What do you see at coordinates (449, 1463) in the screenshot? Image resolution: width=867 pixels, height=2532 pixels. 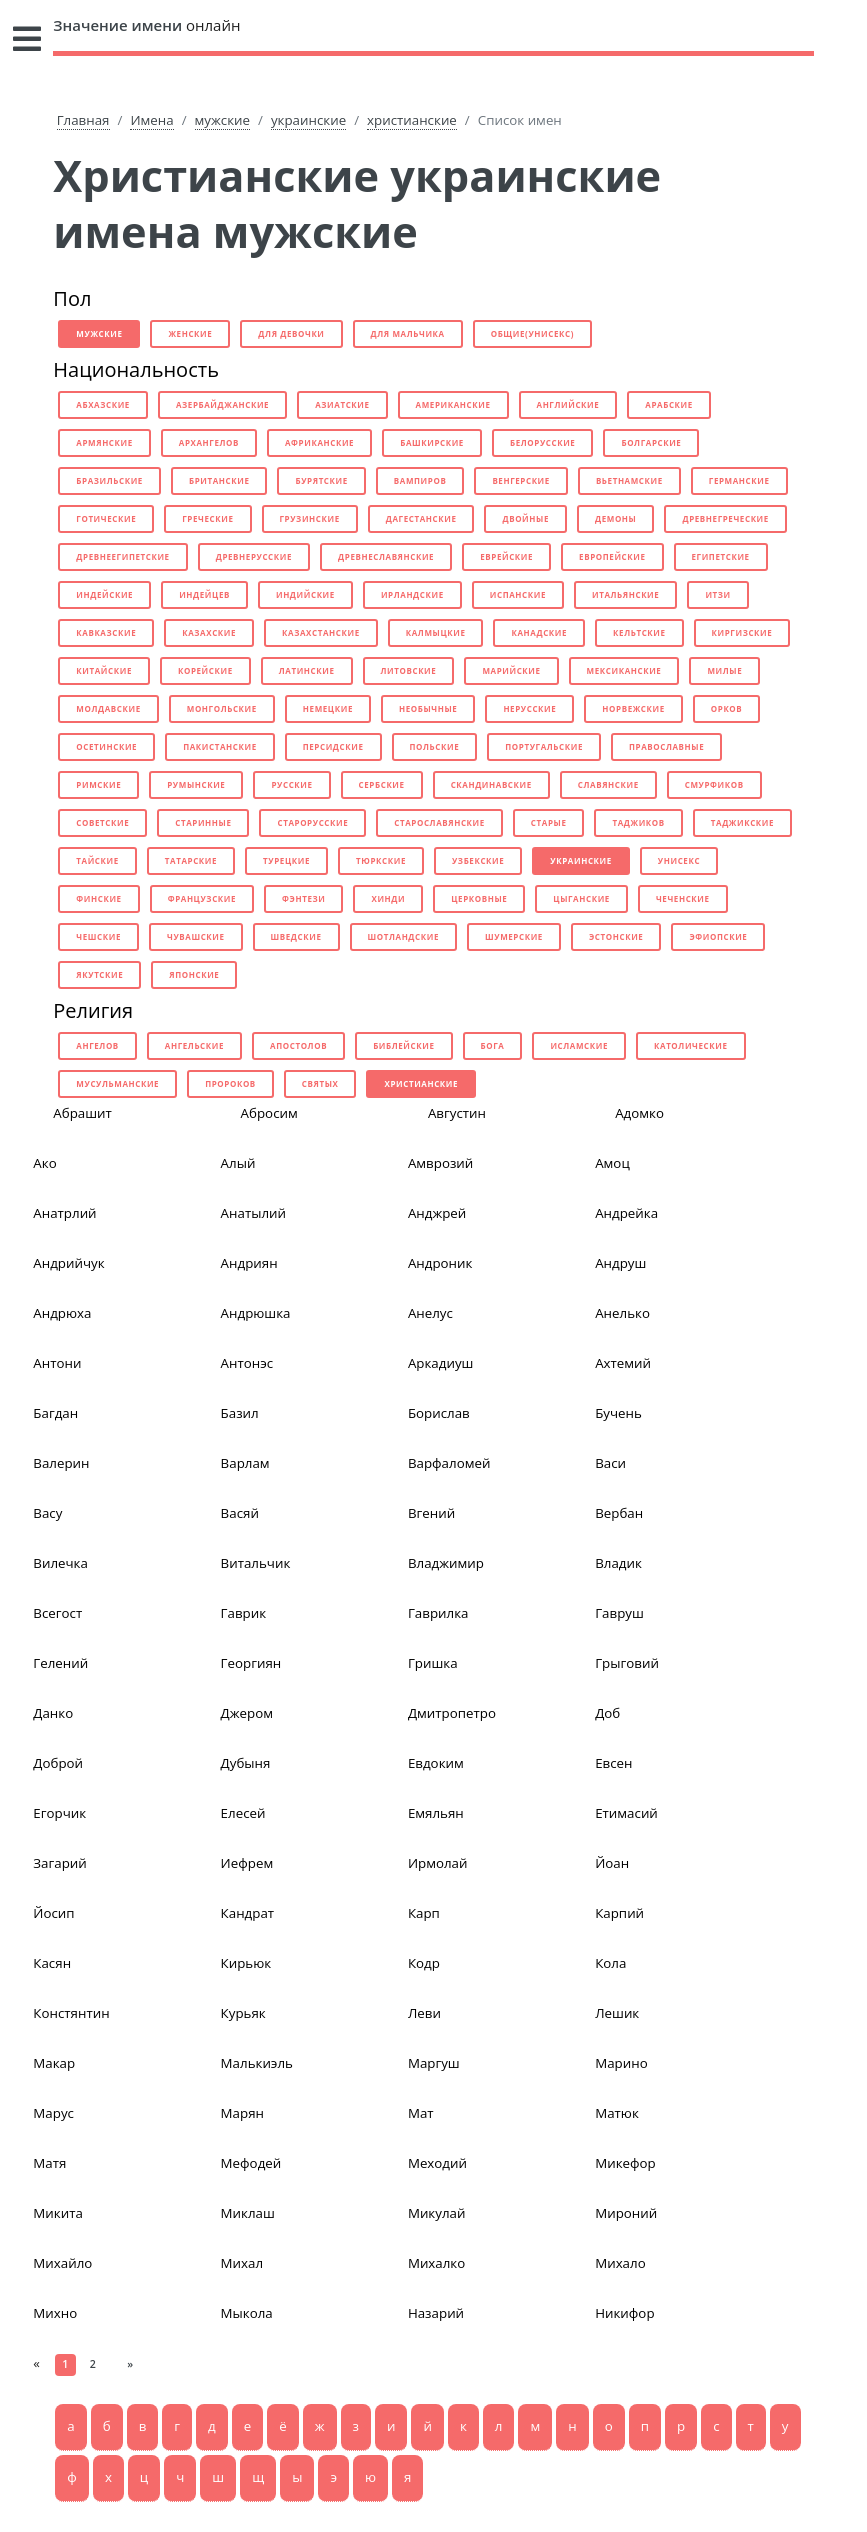 I see `Варфаломей` at bounding box center [449, 1463].